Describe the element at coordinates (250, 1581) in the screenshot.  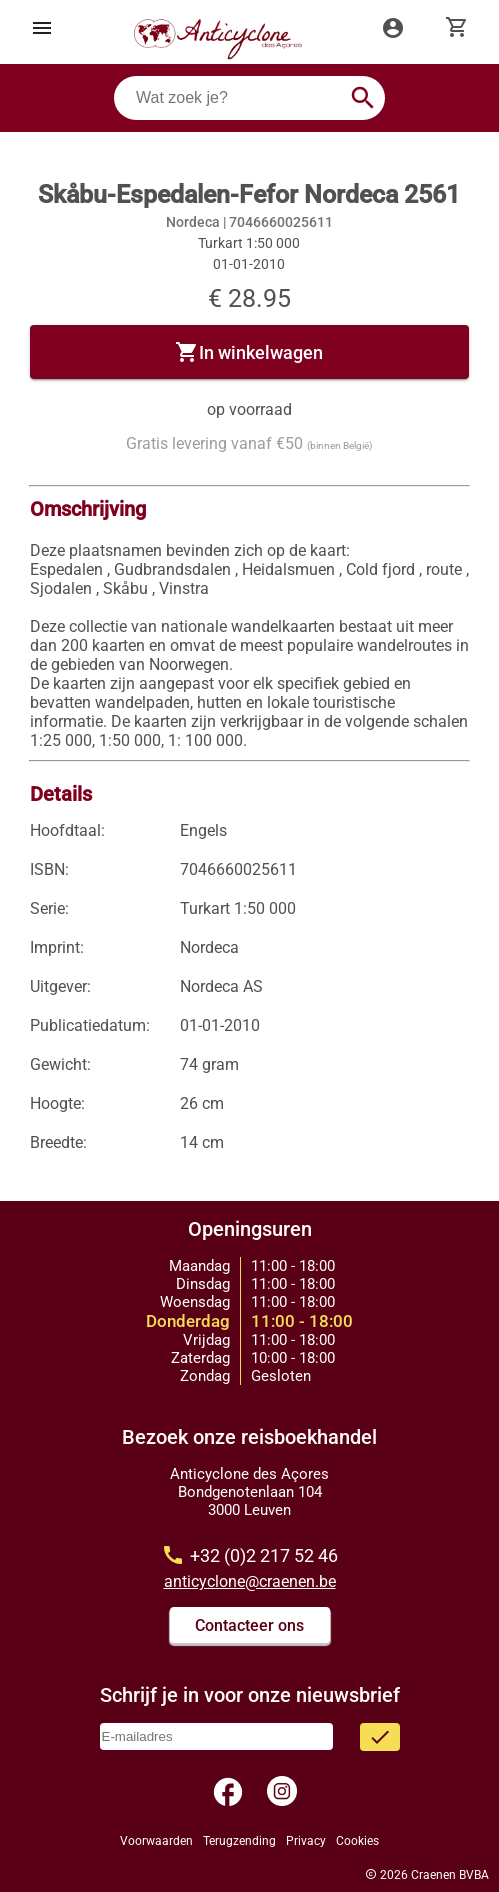
I see `anticyclone@craenen.be` at that location.